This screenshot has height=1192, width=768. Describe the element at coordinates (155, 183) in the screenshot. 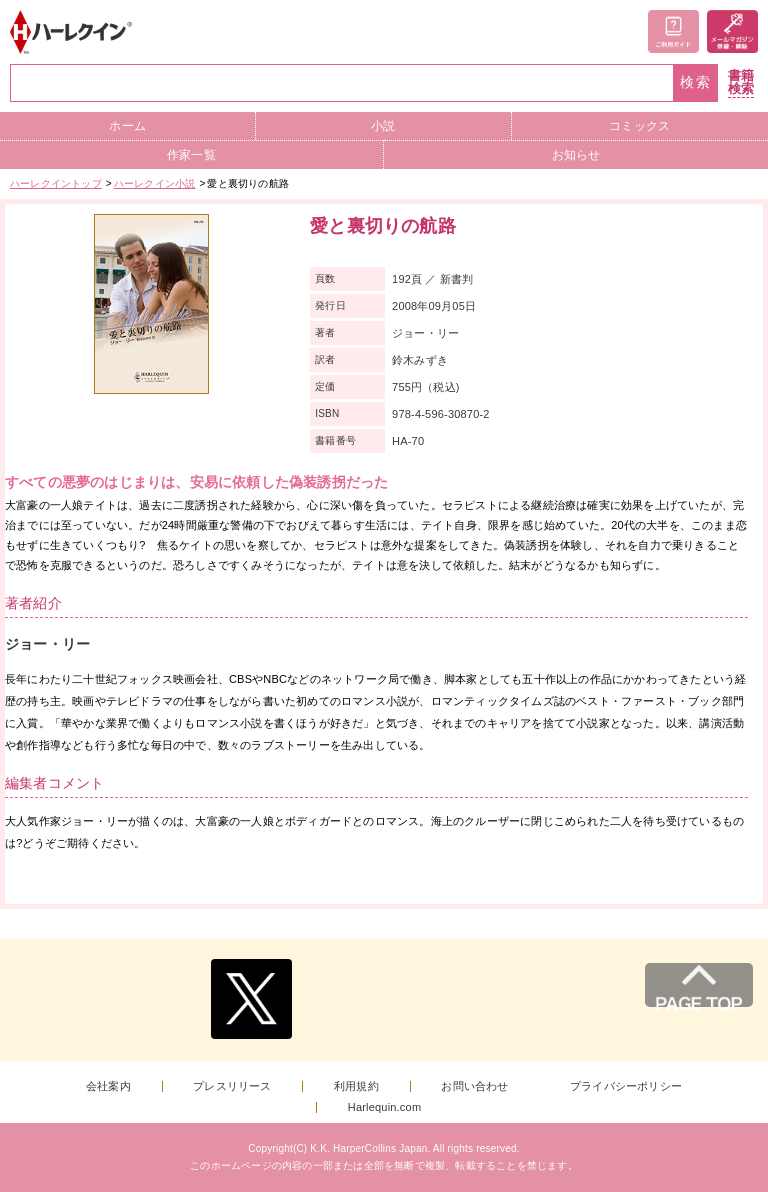

I see `ハーレクイン小説` at that location.